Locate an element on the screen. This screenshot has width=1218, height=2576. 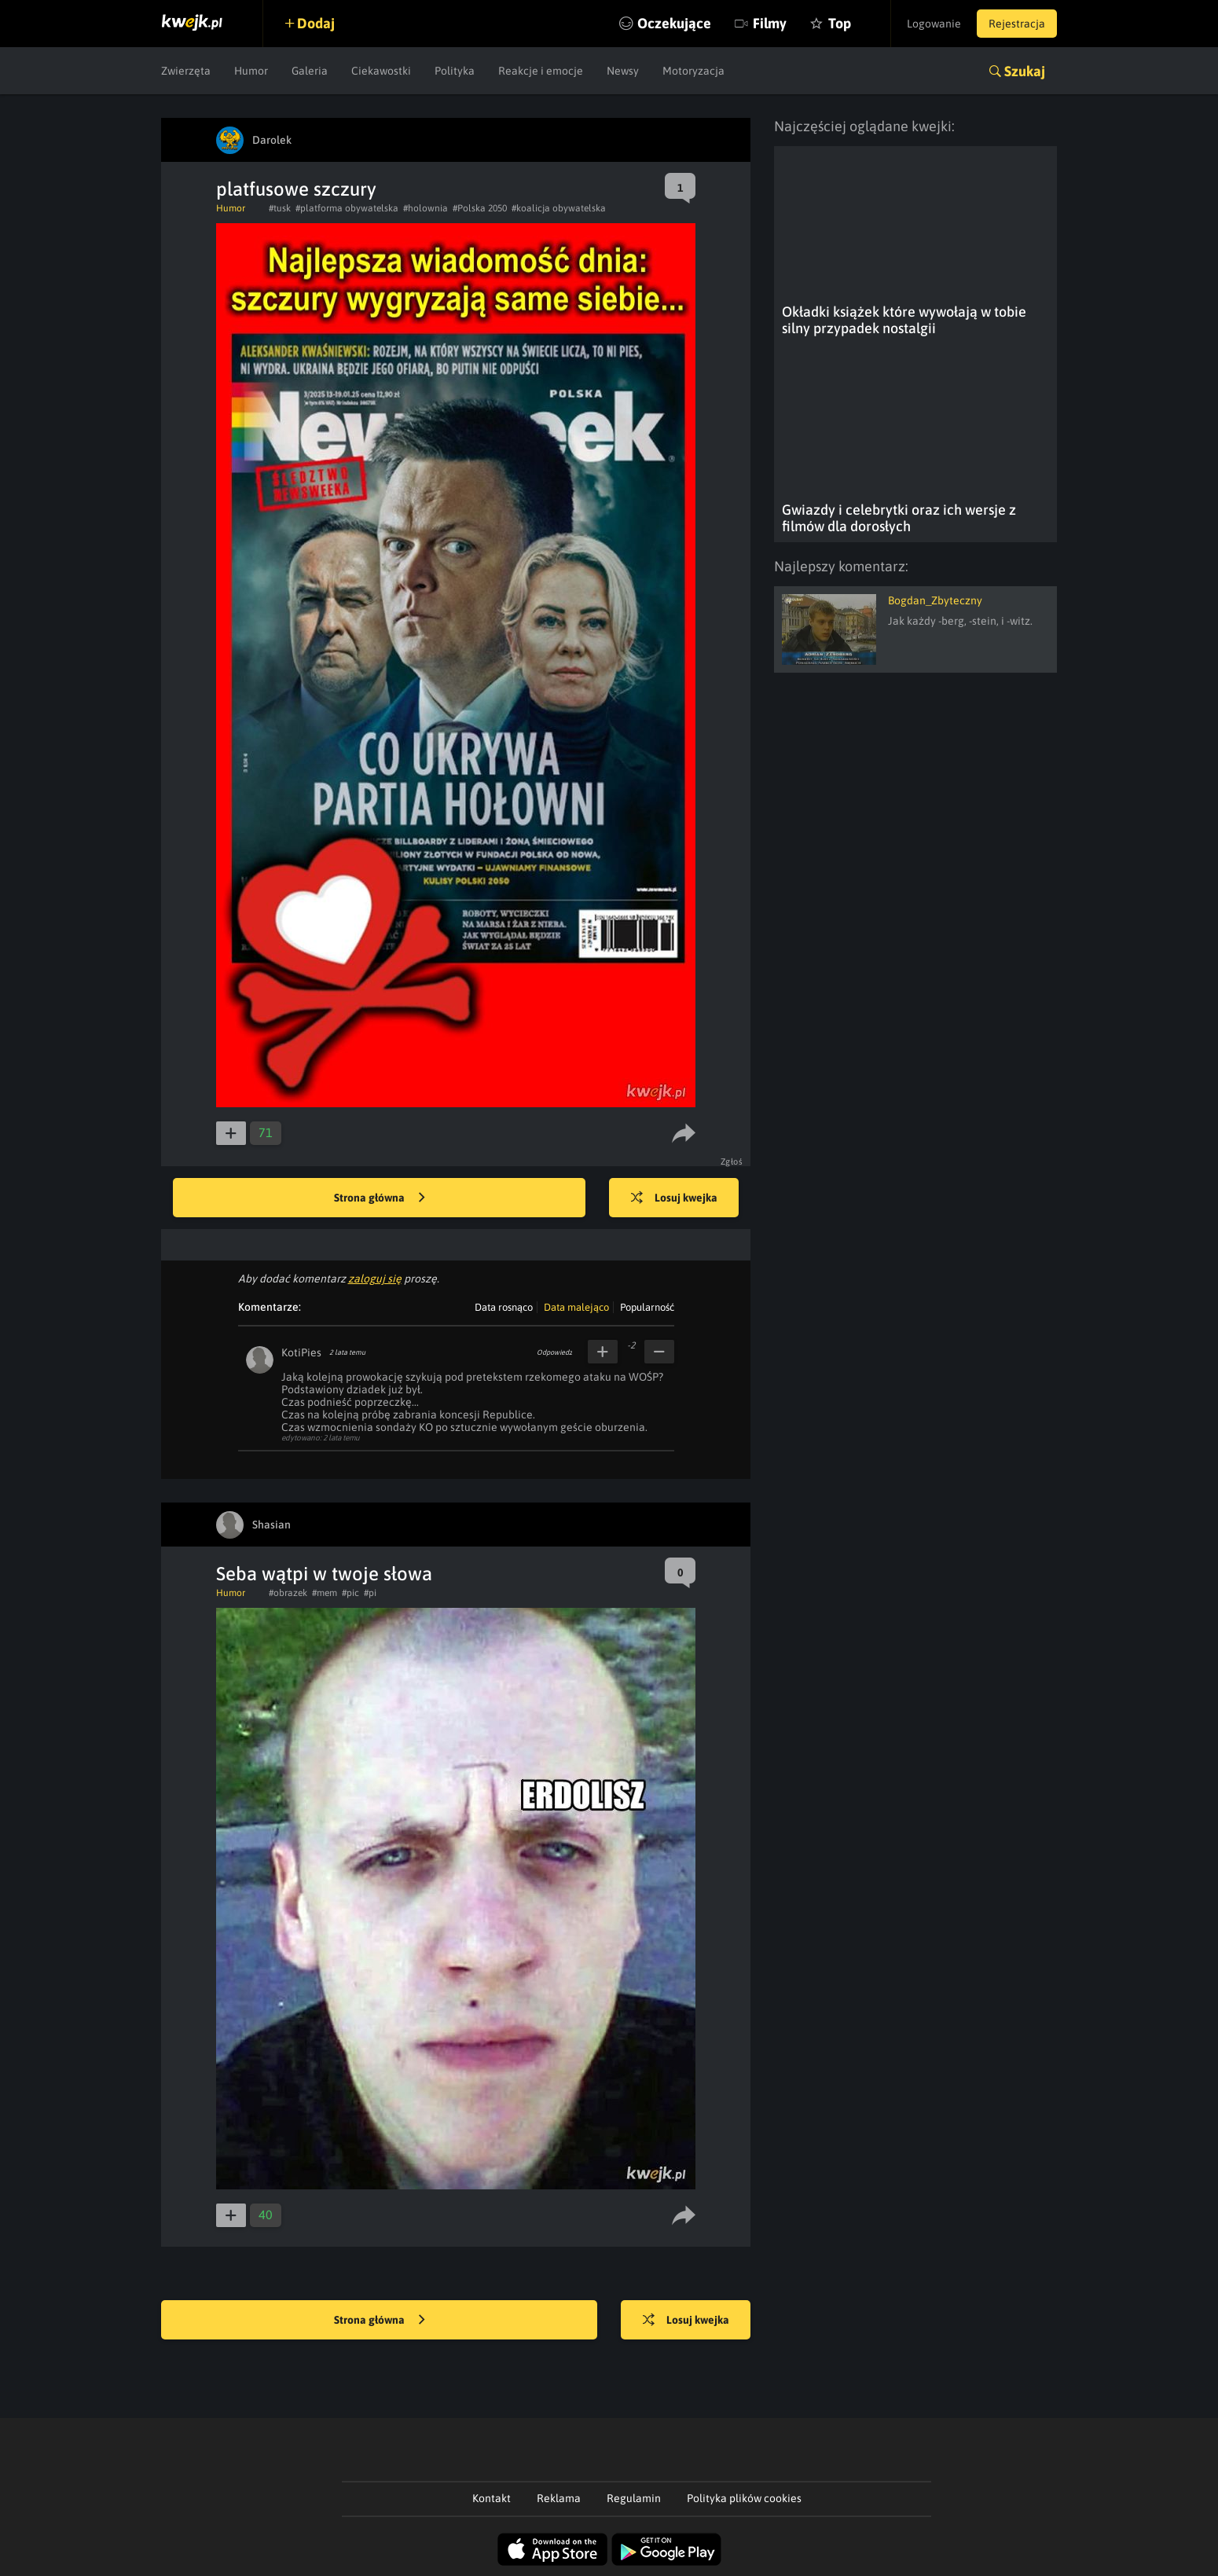
Seba wątpi w twoje słowa is located at coordinates (324, 1573).